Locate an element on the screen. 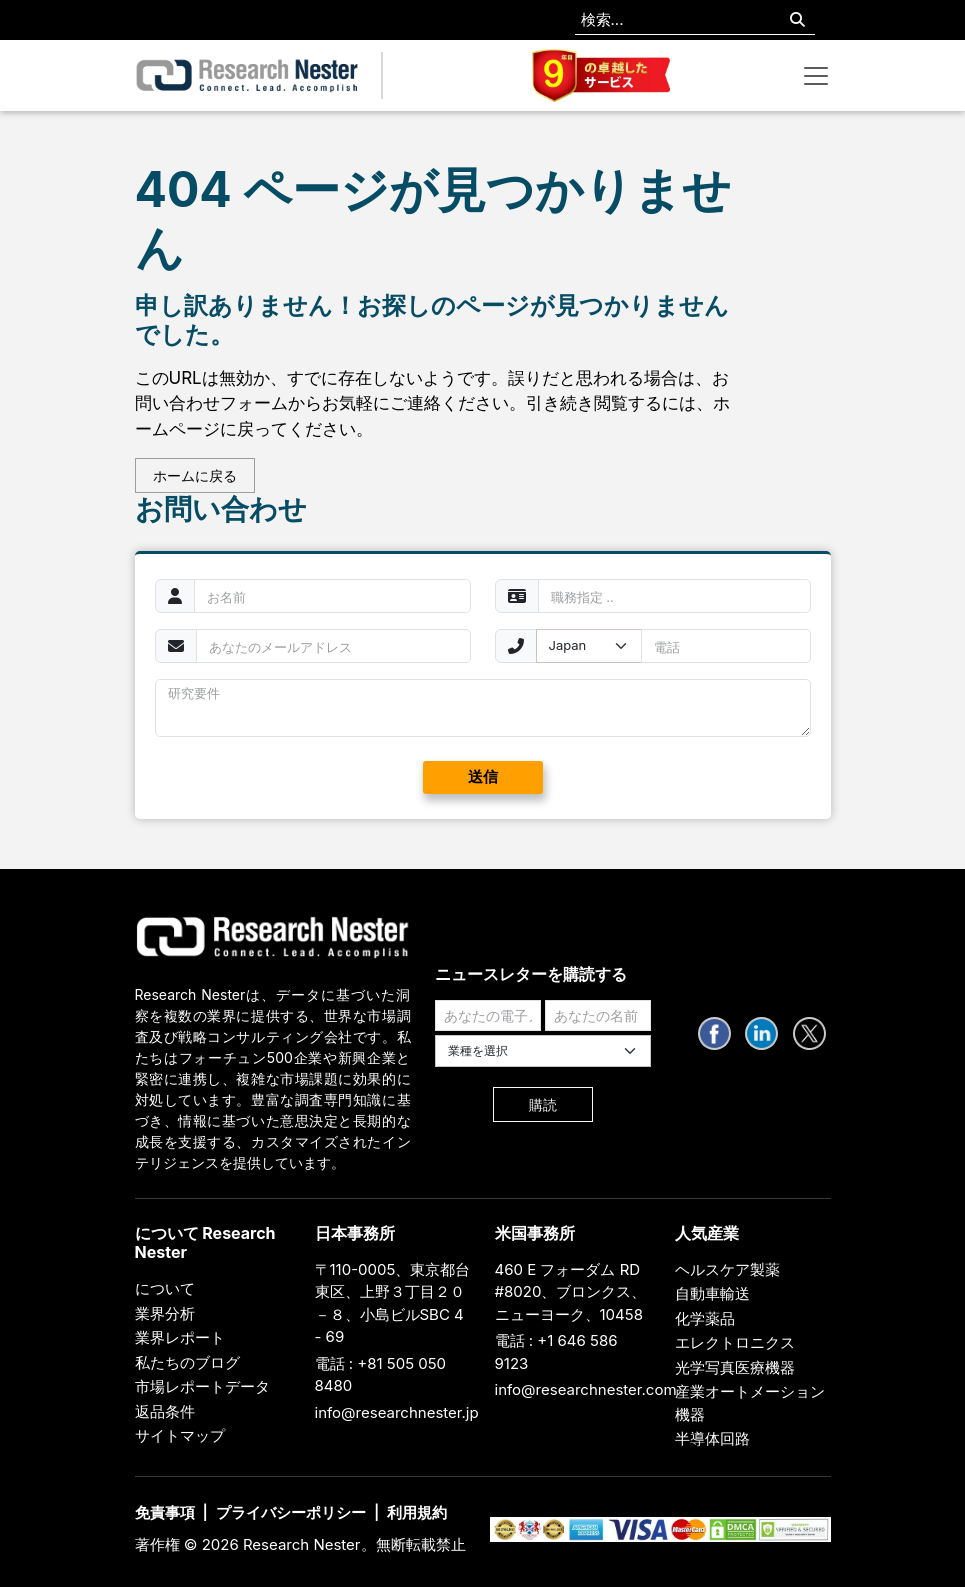 The image size is (965, 1587). 利用規約 is located at coordinates (417, 1512).